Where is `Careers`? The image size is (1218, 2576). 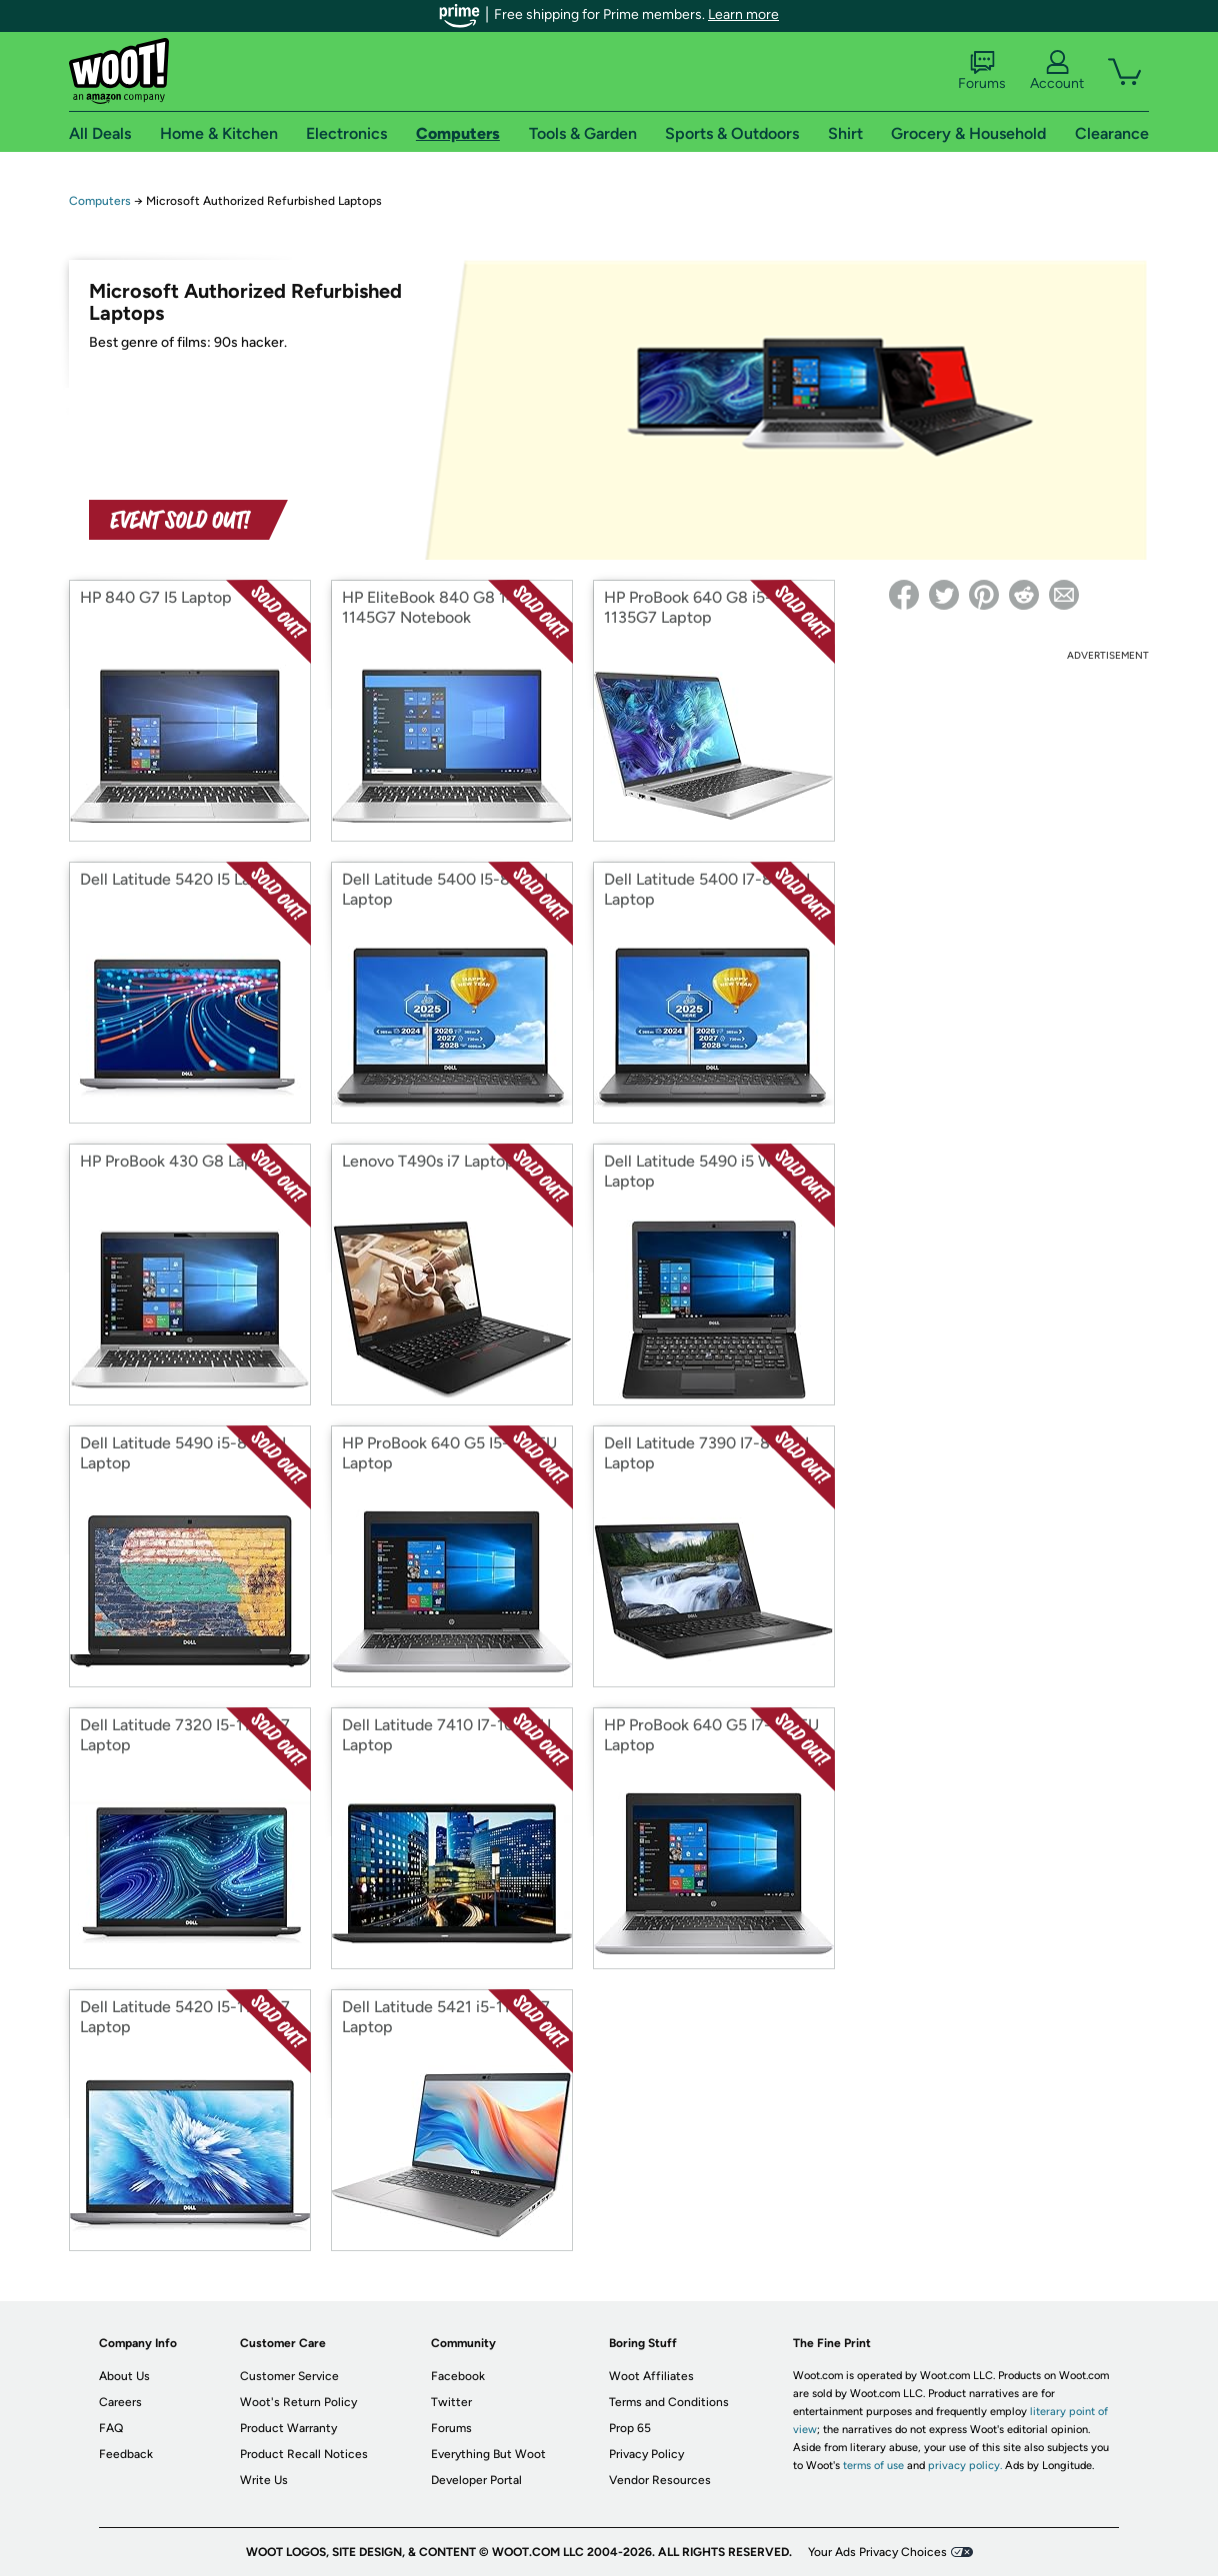
Careers is located at coordinates (120, 2402).